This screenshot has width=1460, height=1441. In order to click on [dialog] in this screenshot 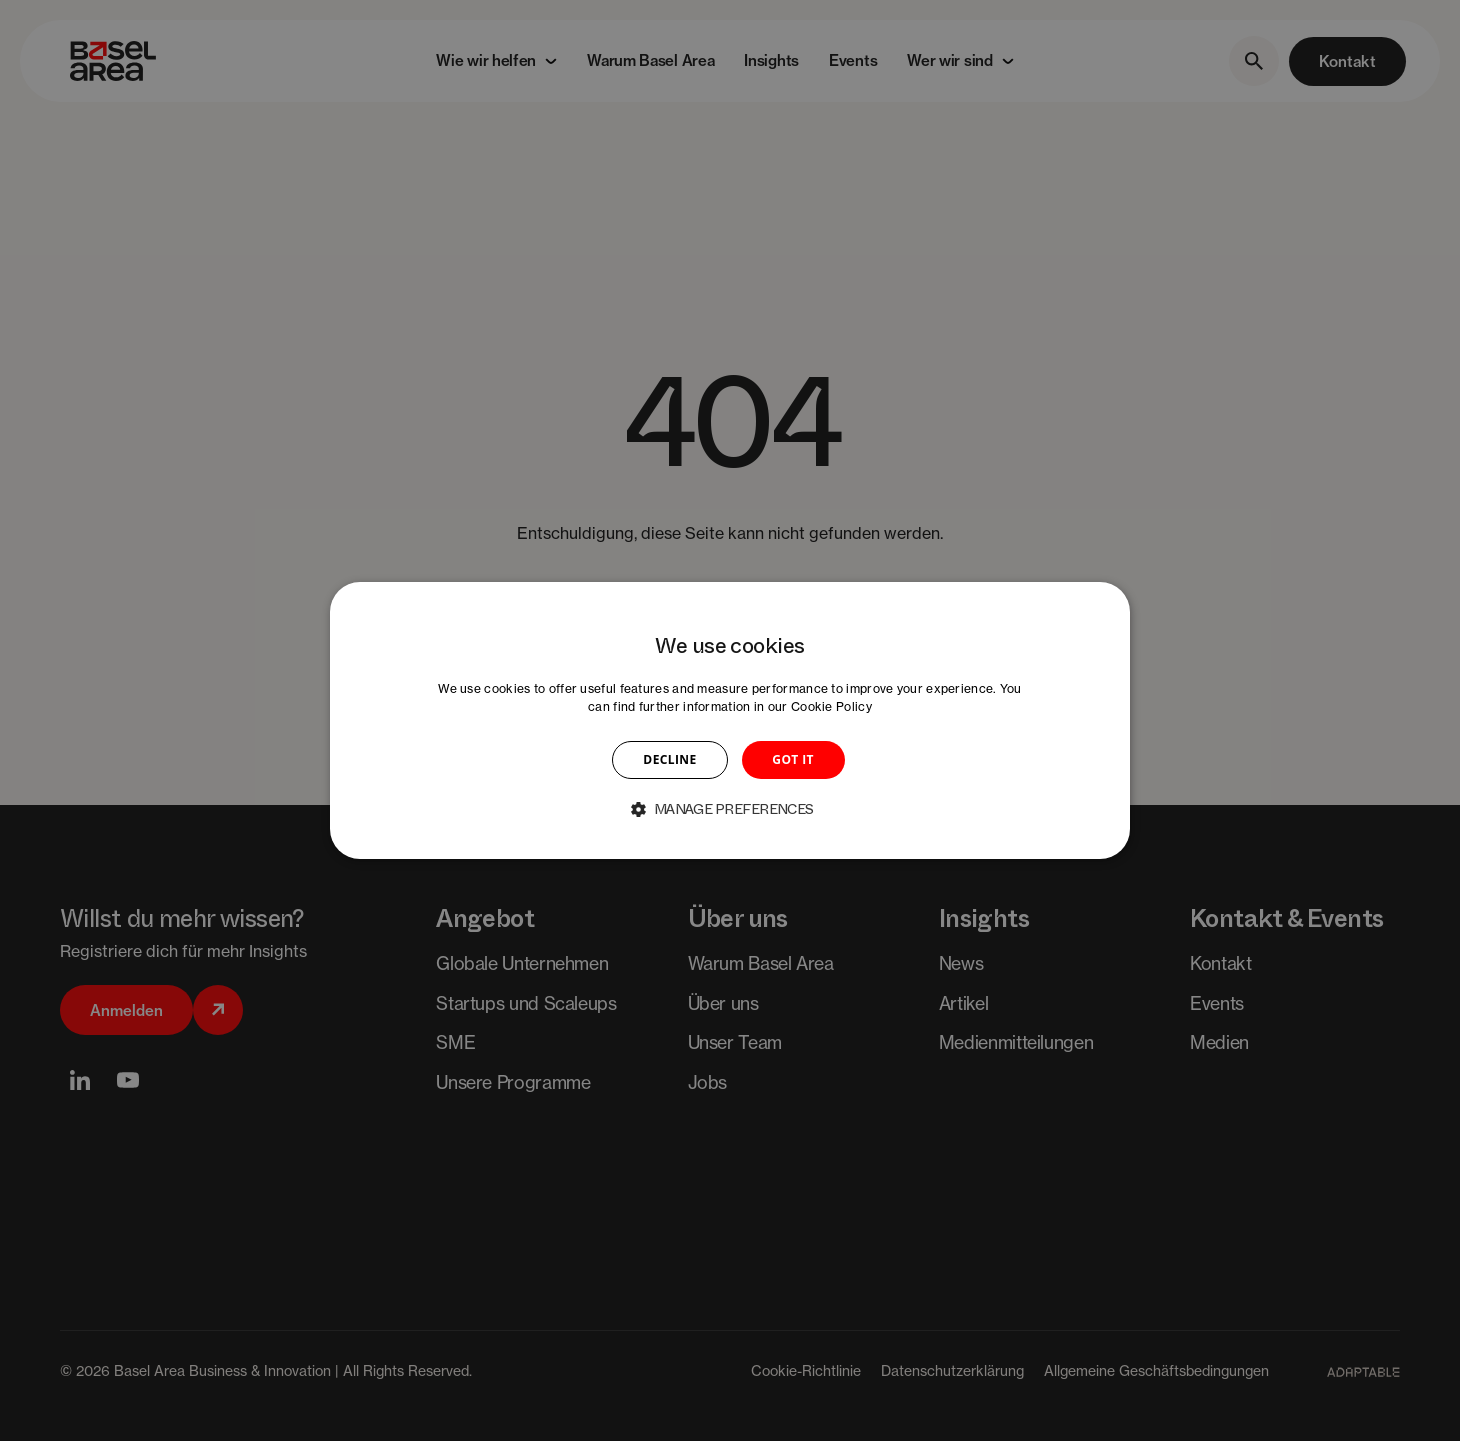, I will do `click(730, 721)`.